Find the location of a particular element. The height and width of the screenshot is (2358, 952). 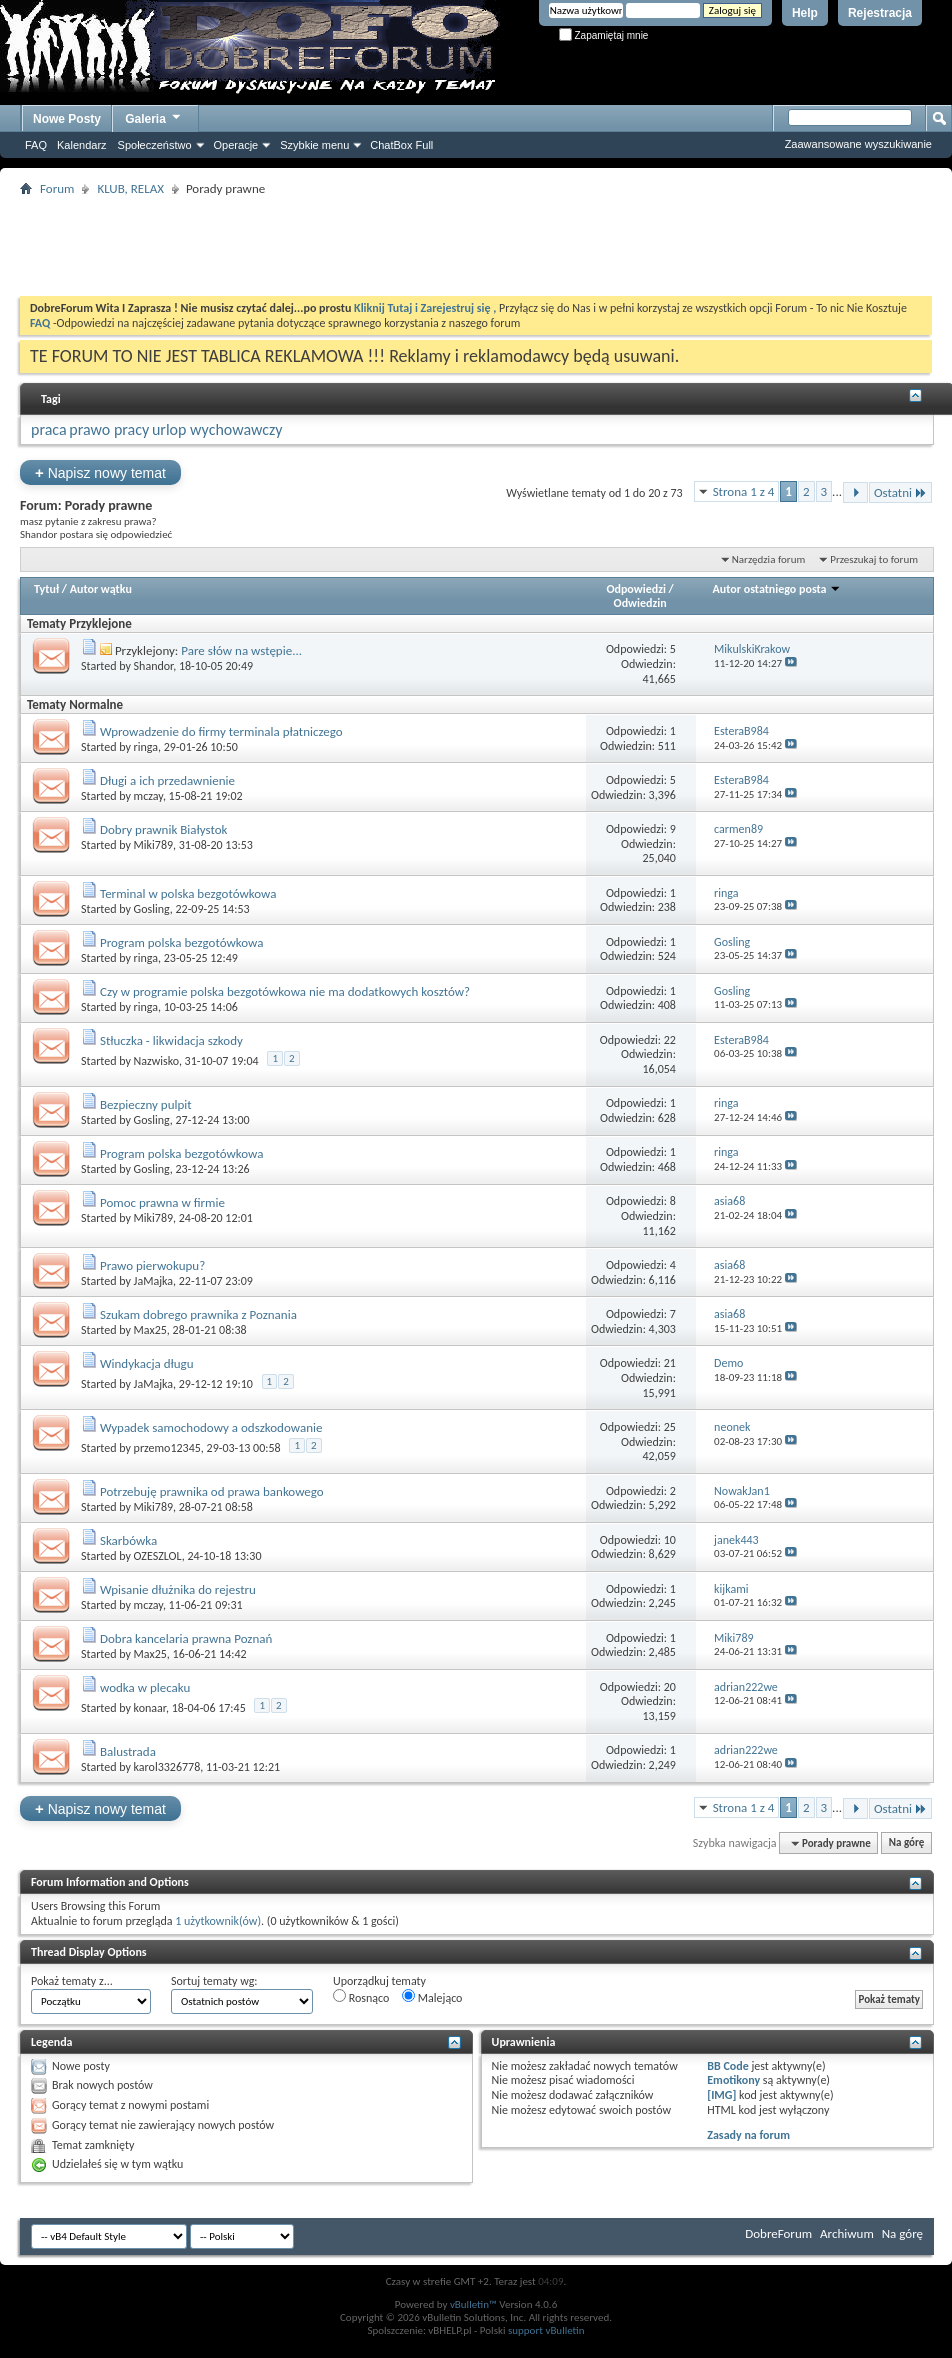

20 is located at coordinates (670, 1687).